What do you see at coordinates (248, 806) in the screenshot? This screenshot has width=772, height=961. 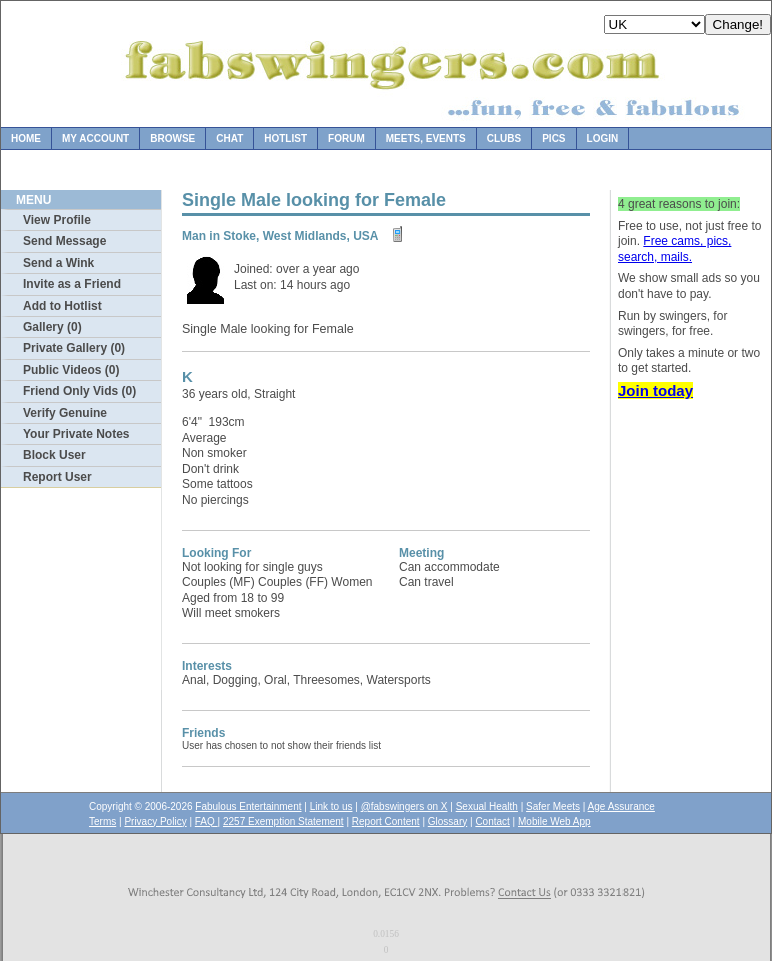 I see `Fabulous Entertainment` at bounding box center [248, 806].